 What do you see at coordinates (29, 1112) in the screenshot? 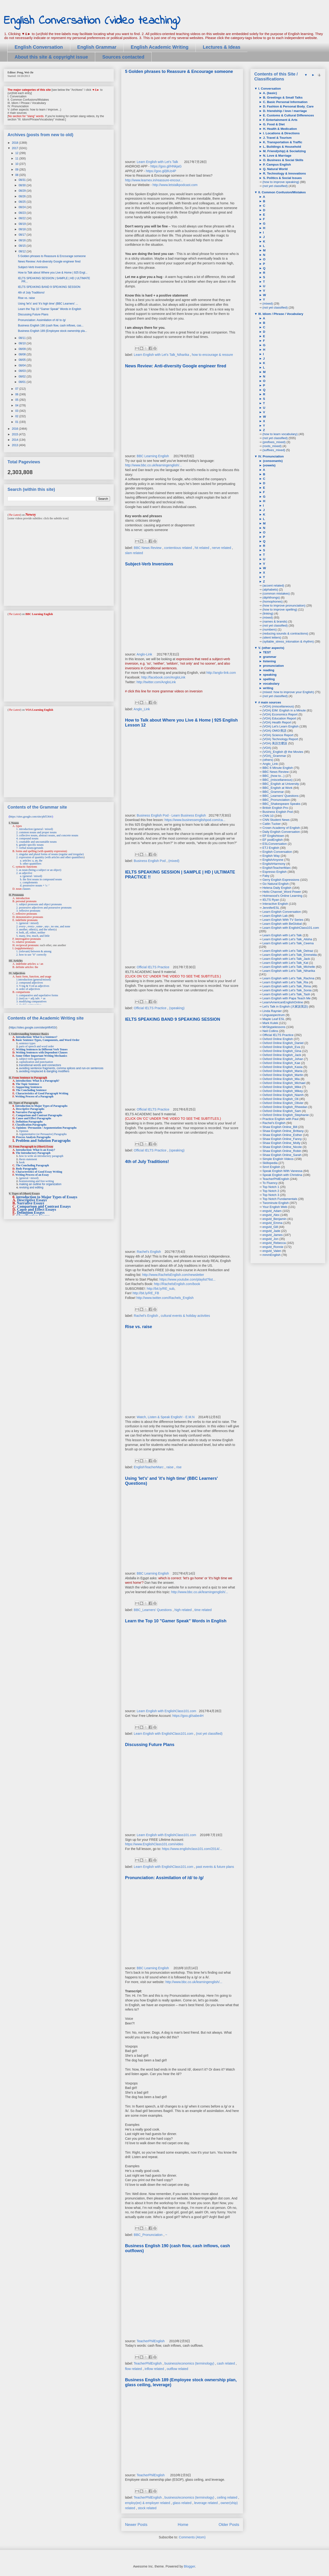
I see `Narrative Paragraphs` at bounding box center [29, 1112].